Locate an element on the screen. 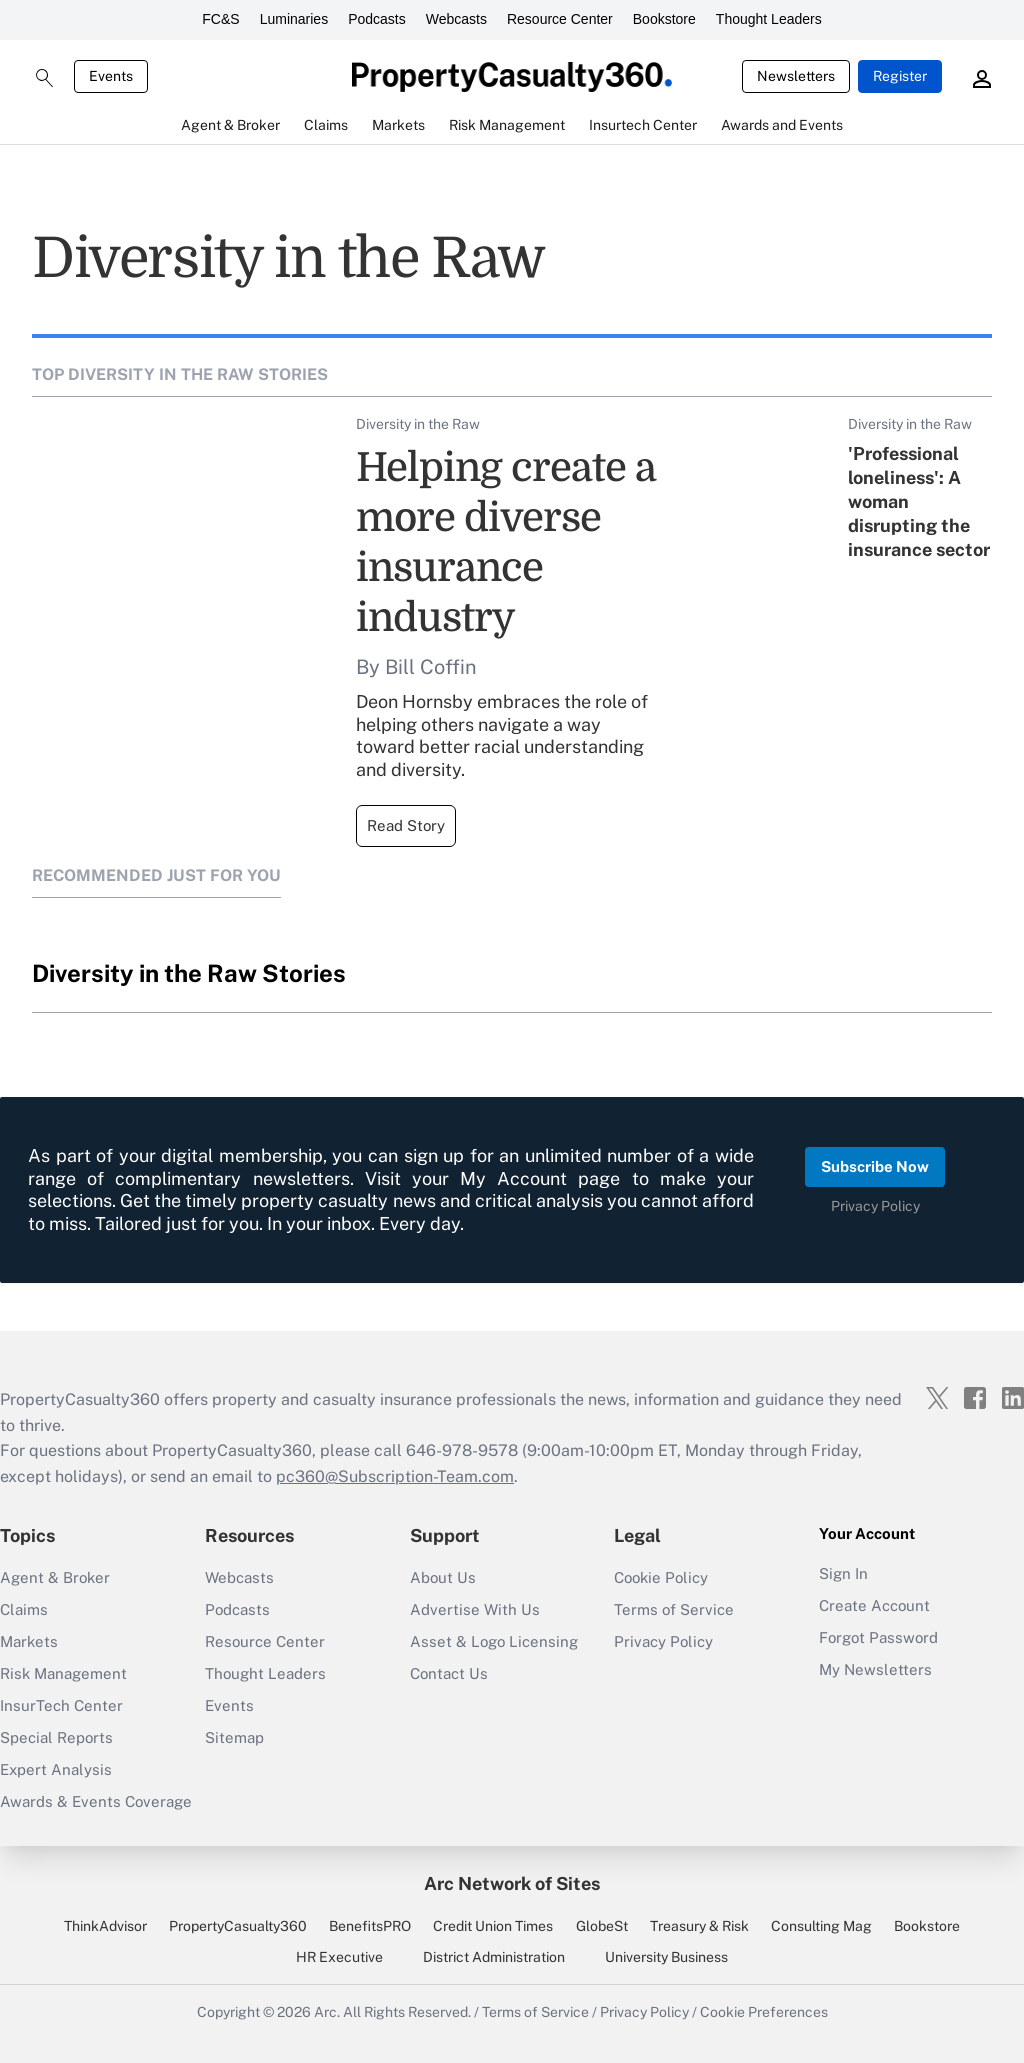  Thought Leaders is located at coordinates (769, 19).